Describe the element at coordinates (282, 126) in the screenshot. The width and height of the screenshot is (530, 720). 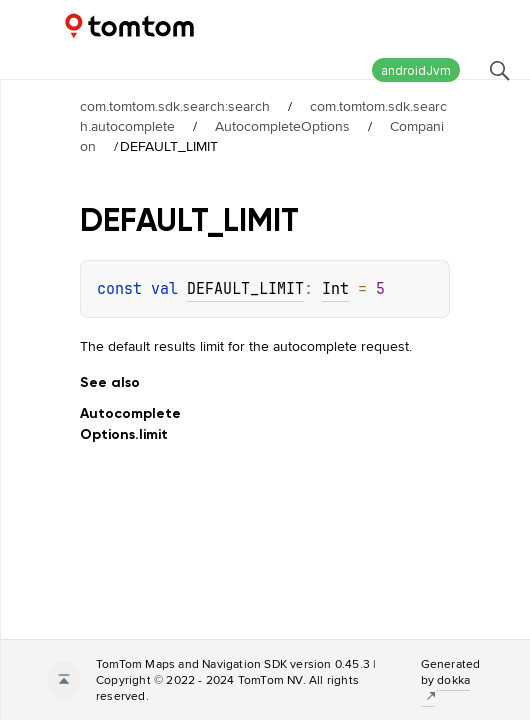
I see `AutocompleteOptions` at that location.